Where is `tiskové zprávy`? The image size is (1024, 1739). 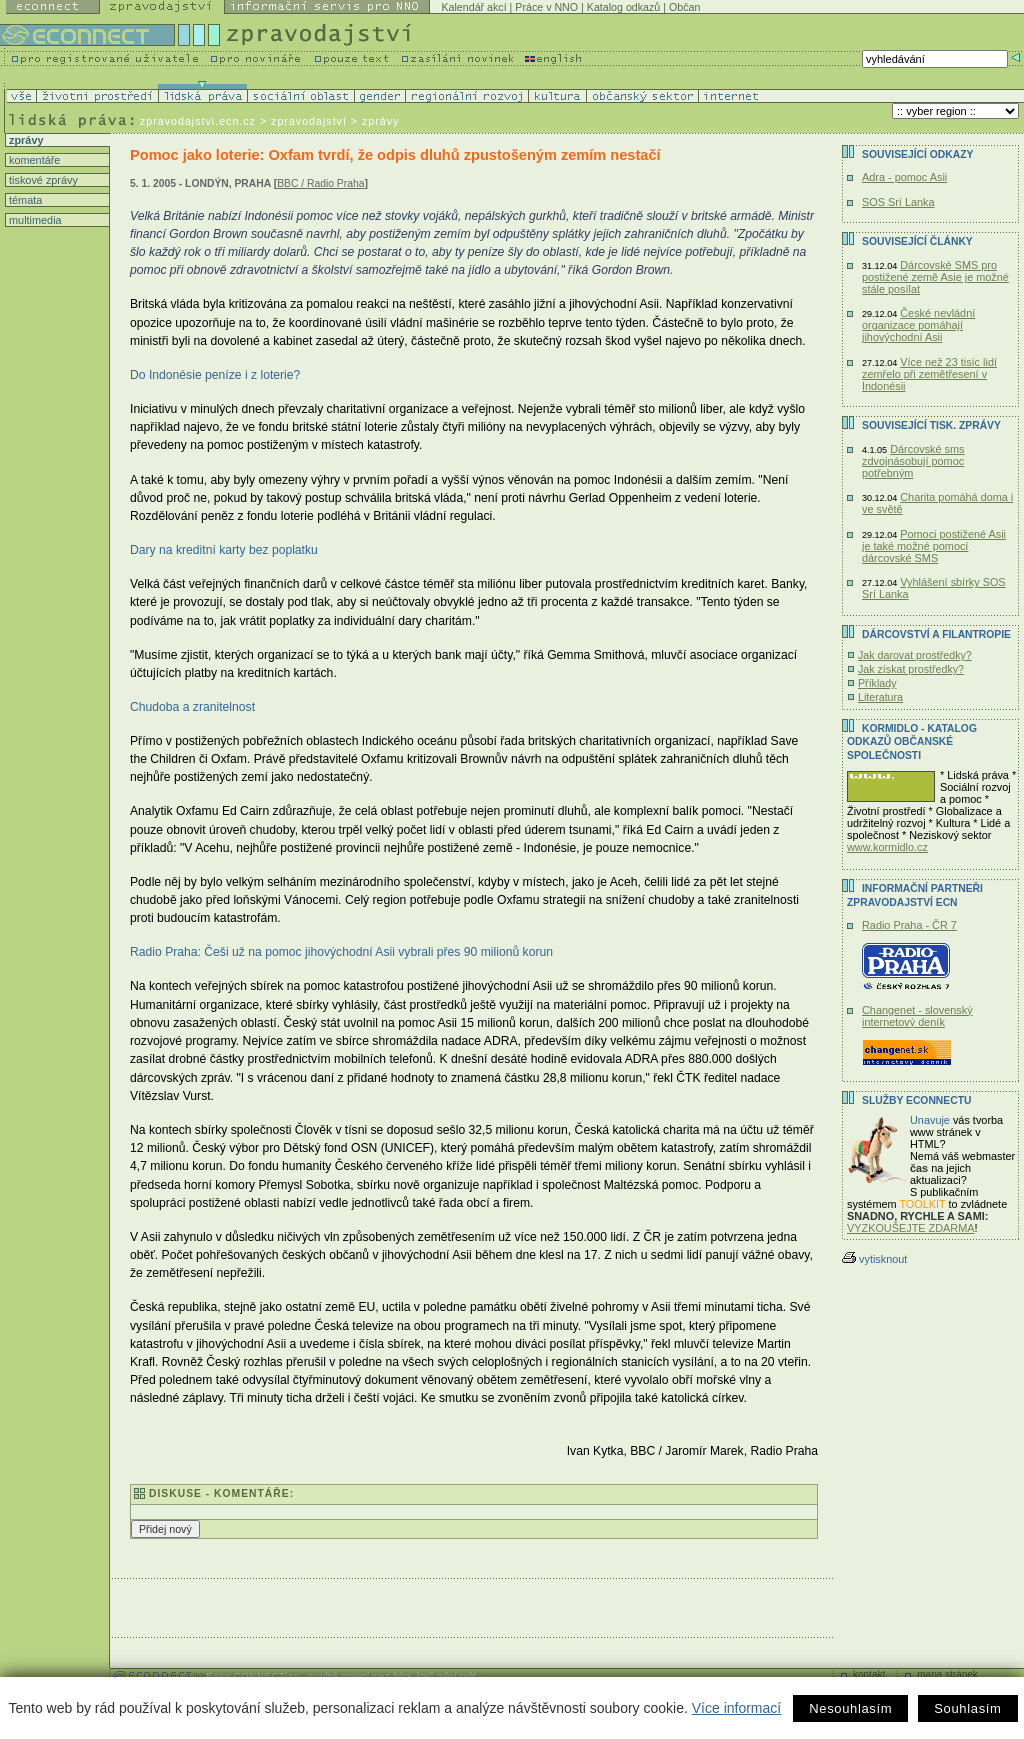 tiskové zprávy is located at coordinates (42, 180).